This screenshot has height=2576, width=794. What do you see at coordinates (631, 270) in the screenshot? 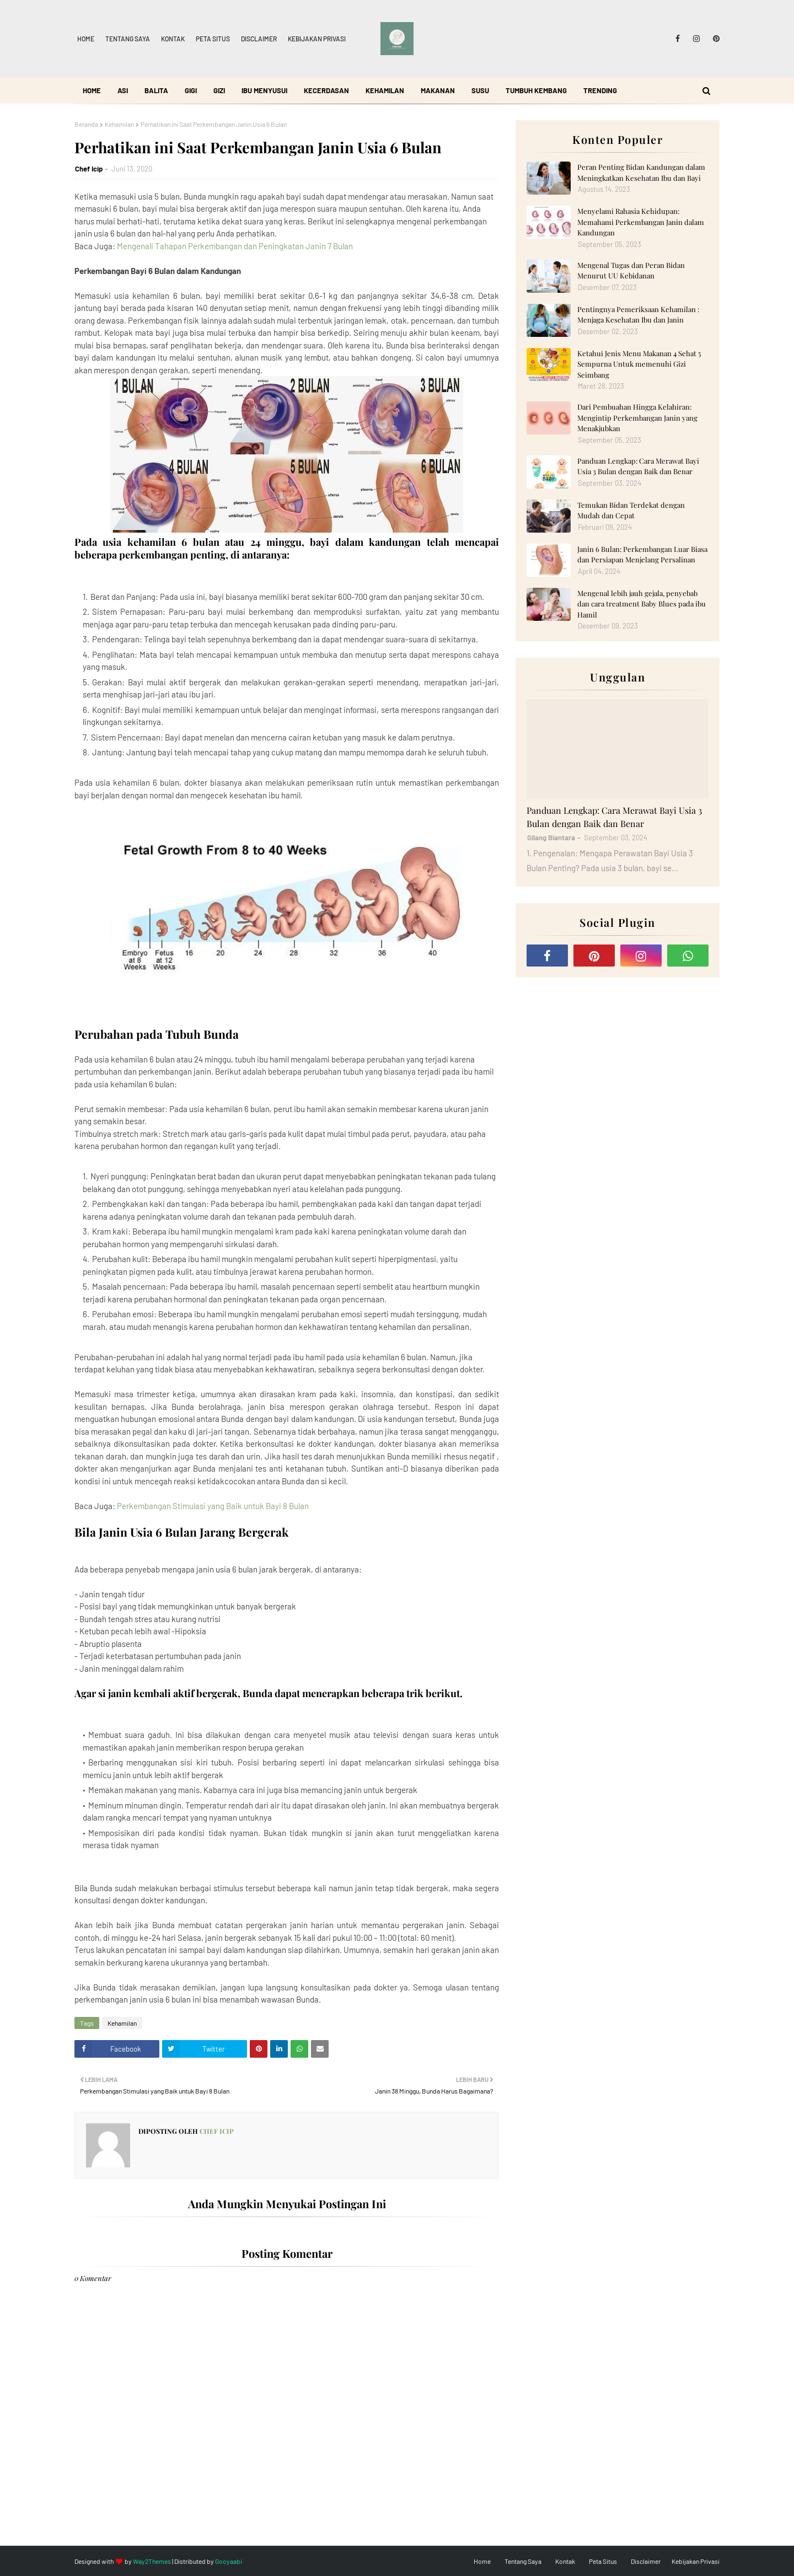
I see `Mengenal Tugas dan Peran Bidan Menurut UU Kebidanan` at bounding box center [631, 270].